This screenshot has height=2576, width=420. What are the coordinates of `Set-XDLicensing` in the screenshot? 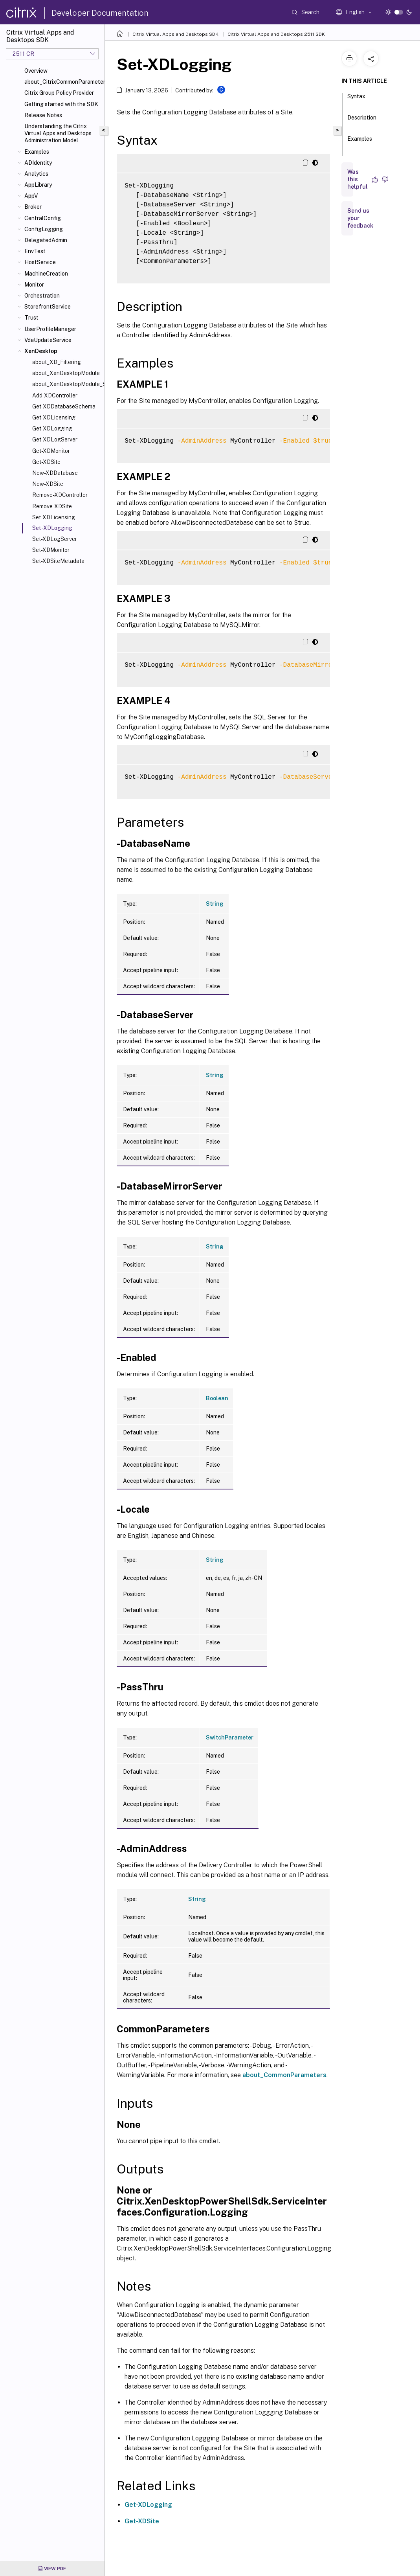 It's located at (53, 517).